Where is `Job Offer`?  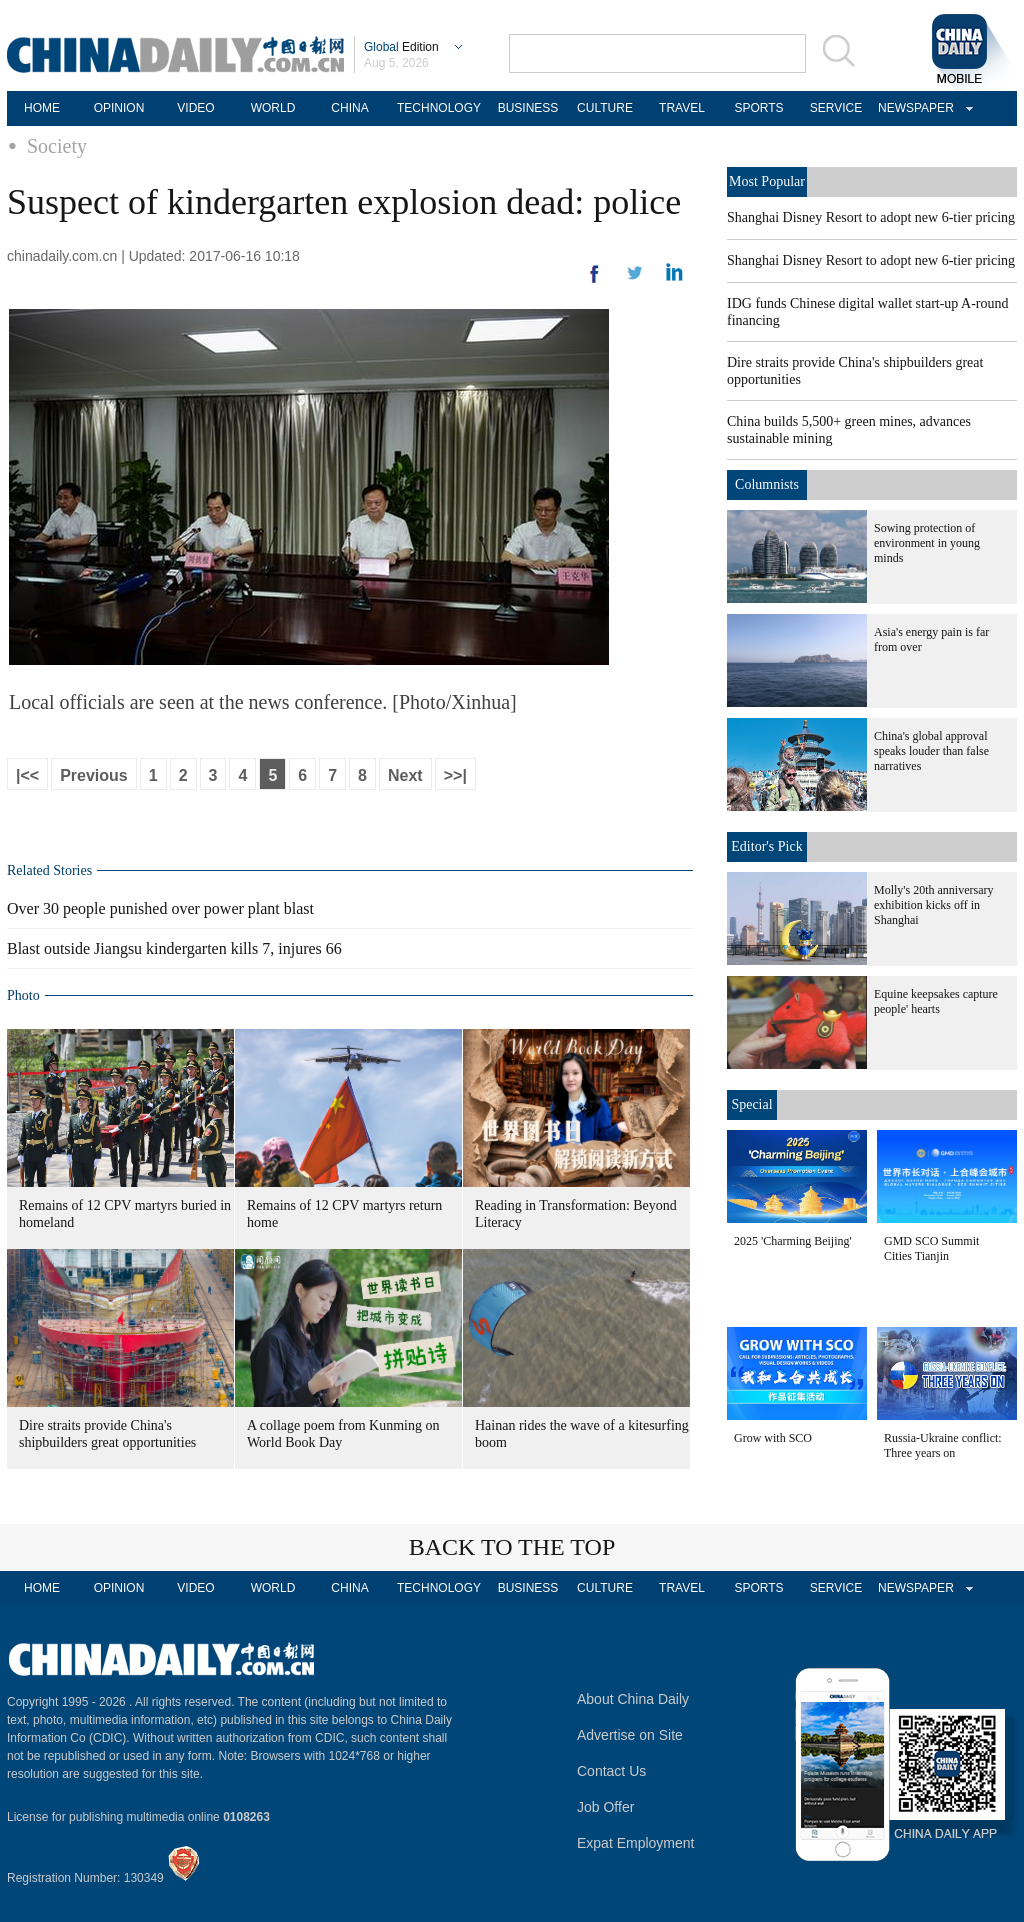
Job Offer is located at coordinates (605, 1807).